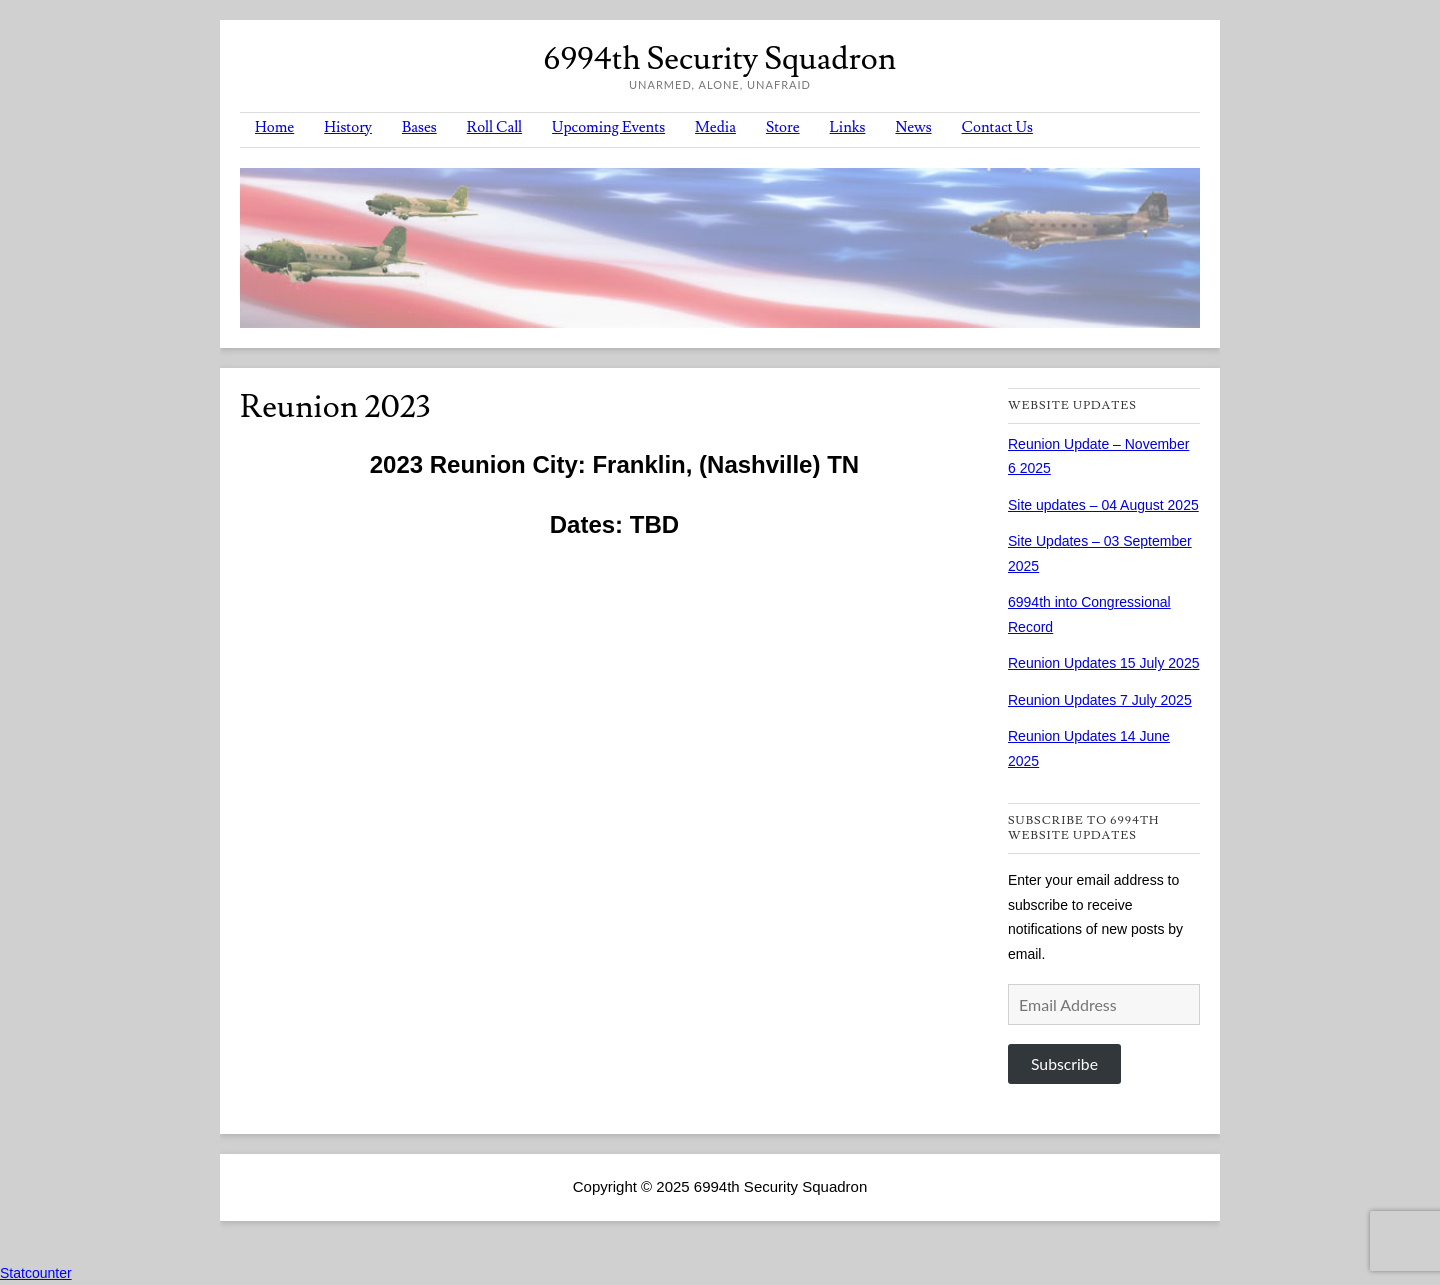  I want to click on 6994th Security Squadron, so click(720, 59).